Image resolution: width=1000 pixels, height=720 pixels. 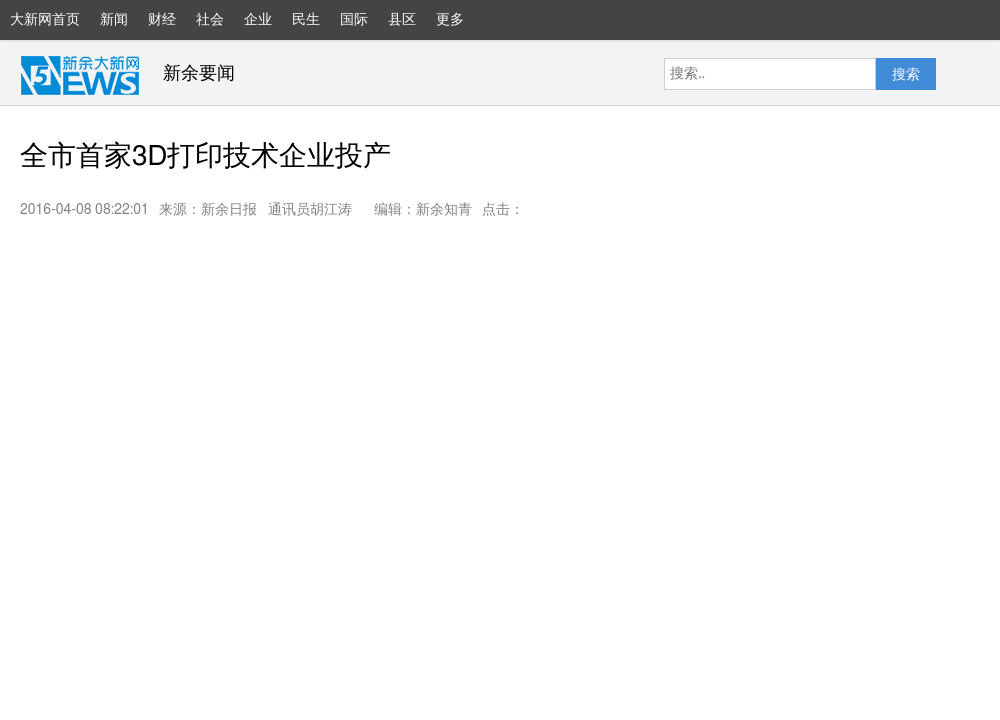 What do you see at coordinates (906, 75) in the screenshot?
I see `搜索` at bounding box center [906, 75].